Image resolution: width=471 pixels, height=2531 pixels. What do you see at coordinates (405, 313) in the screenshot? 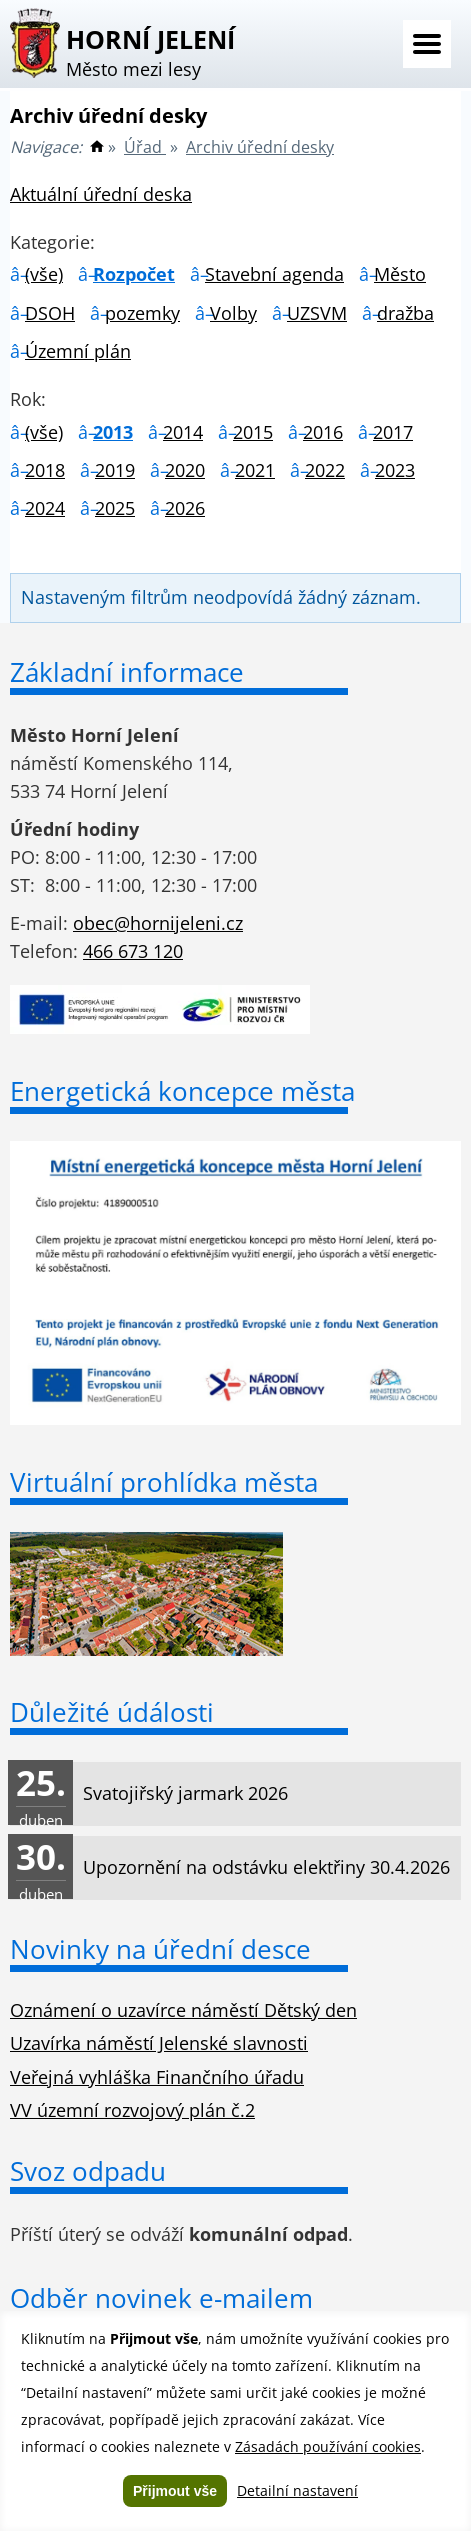
I see `dražba` at bounding box center [405, 313].